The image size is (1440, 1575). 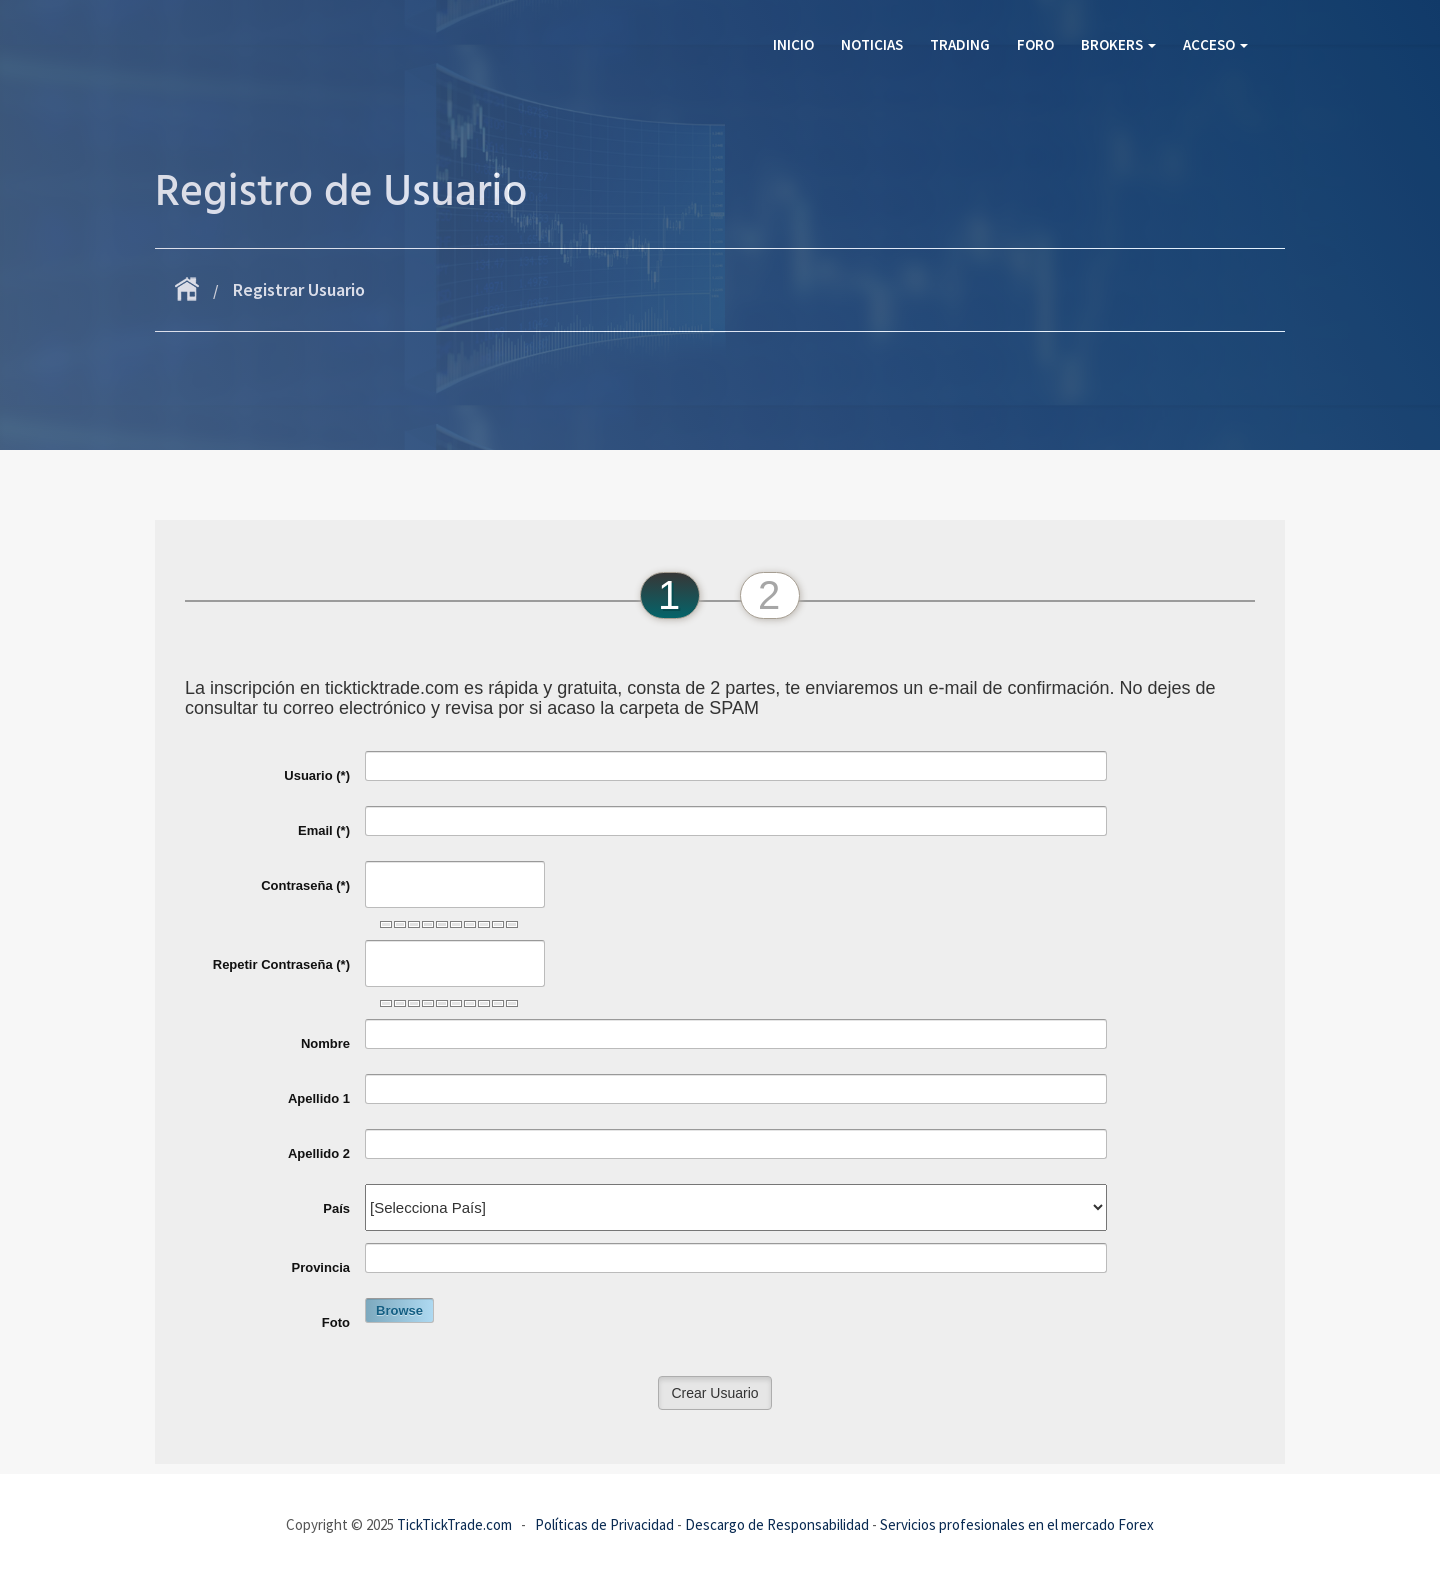 I want to click on Políticas de Privacidad, so click(x=604, y=1524).